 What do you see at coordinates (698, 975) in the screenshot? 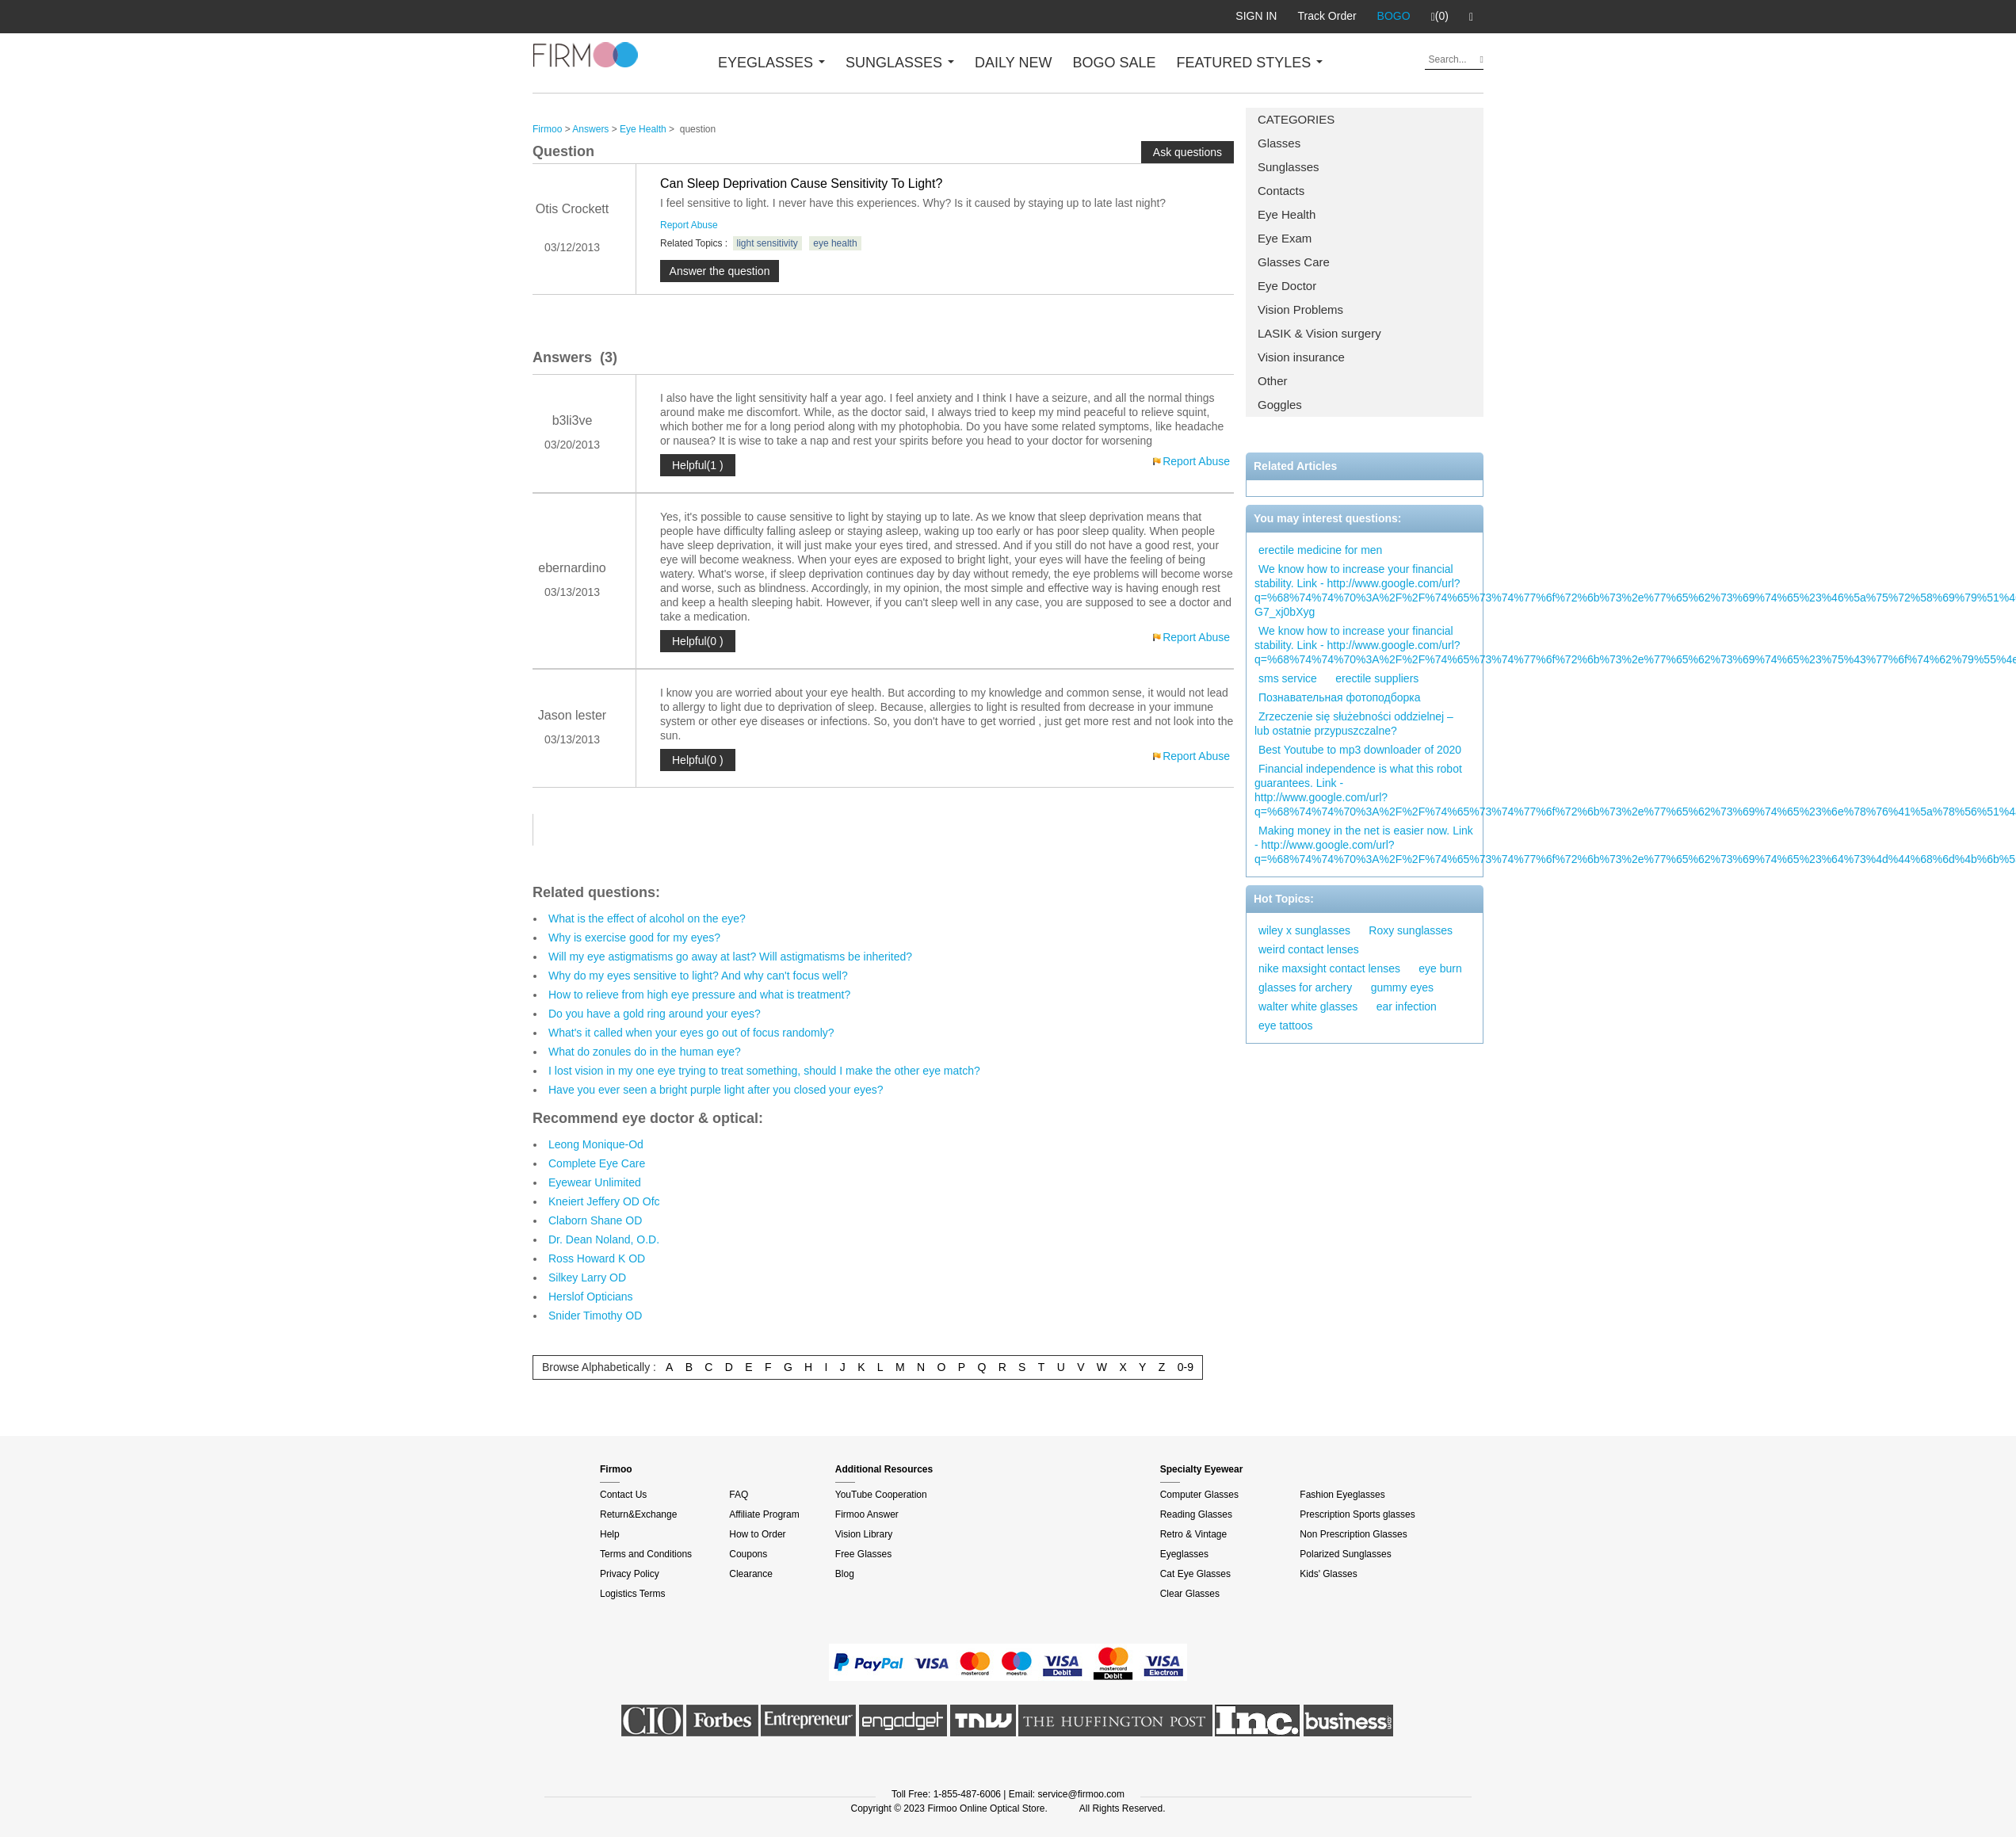
I see `Why do my eyes sensitive to light? And why can't focus well?` at bounding box center [698, 975].